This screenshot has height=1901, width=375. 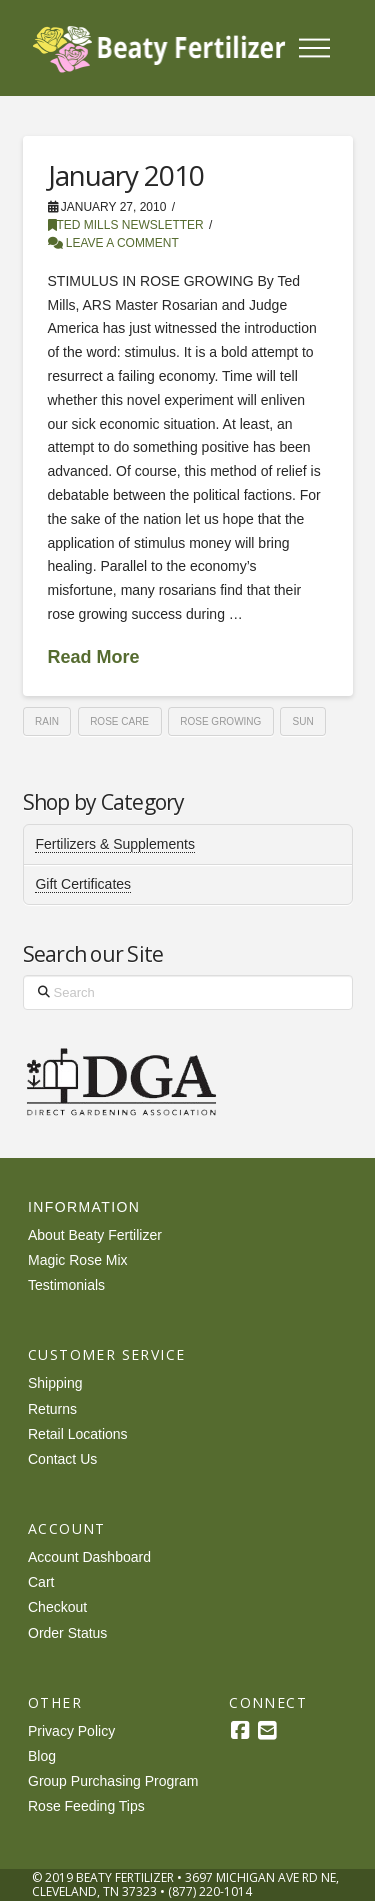 What do you see at coordinates (115, 844) in the screenshot?
I see `Fertilizers & Supplements` at bounding box center [115, 844].